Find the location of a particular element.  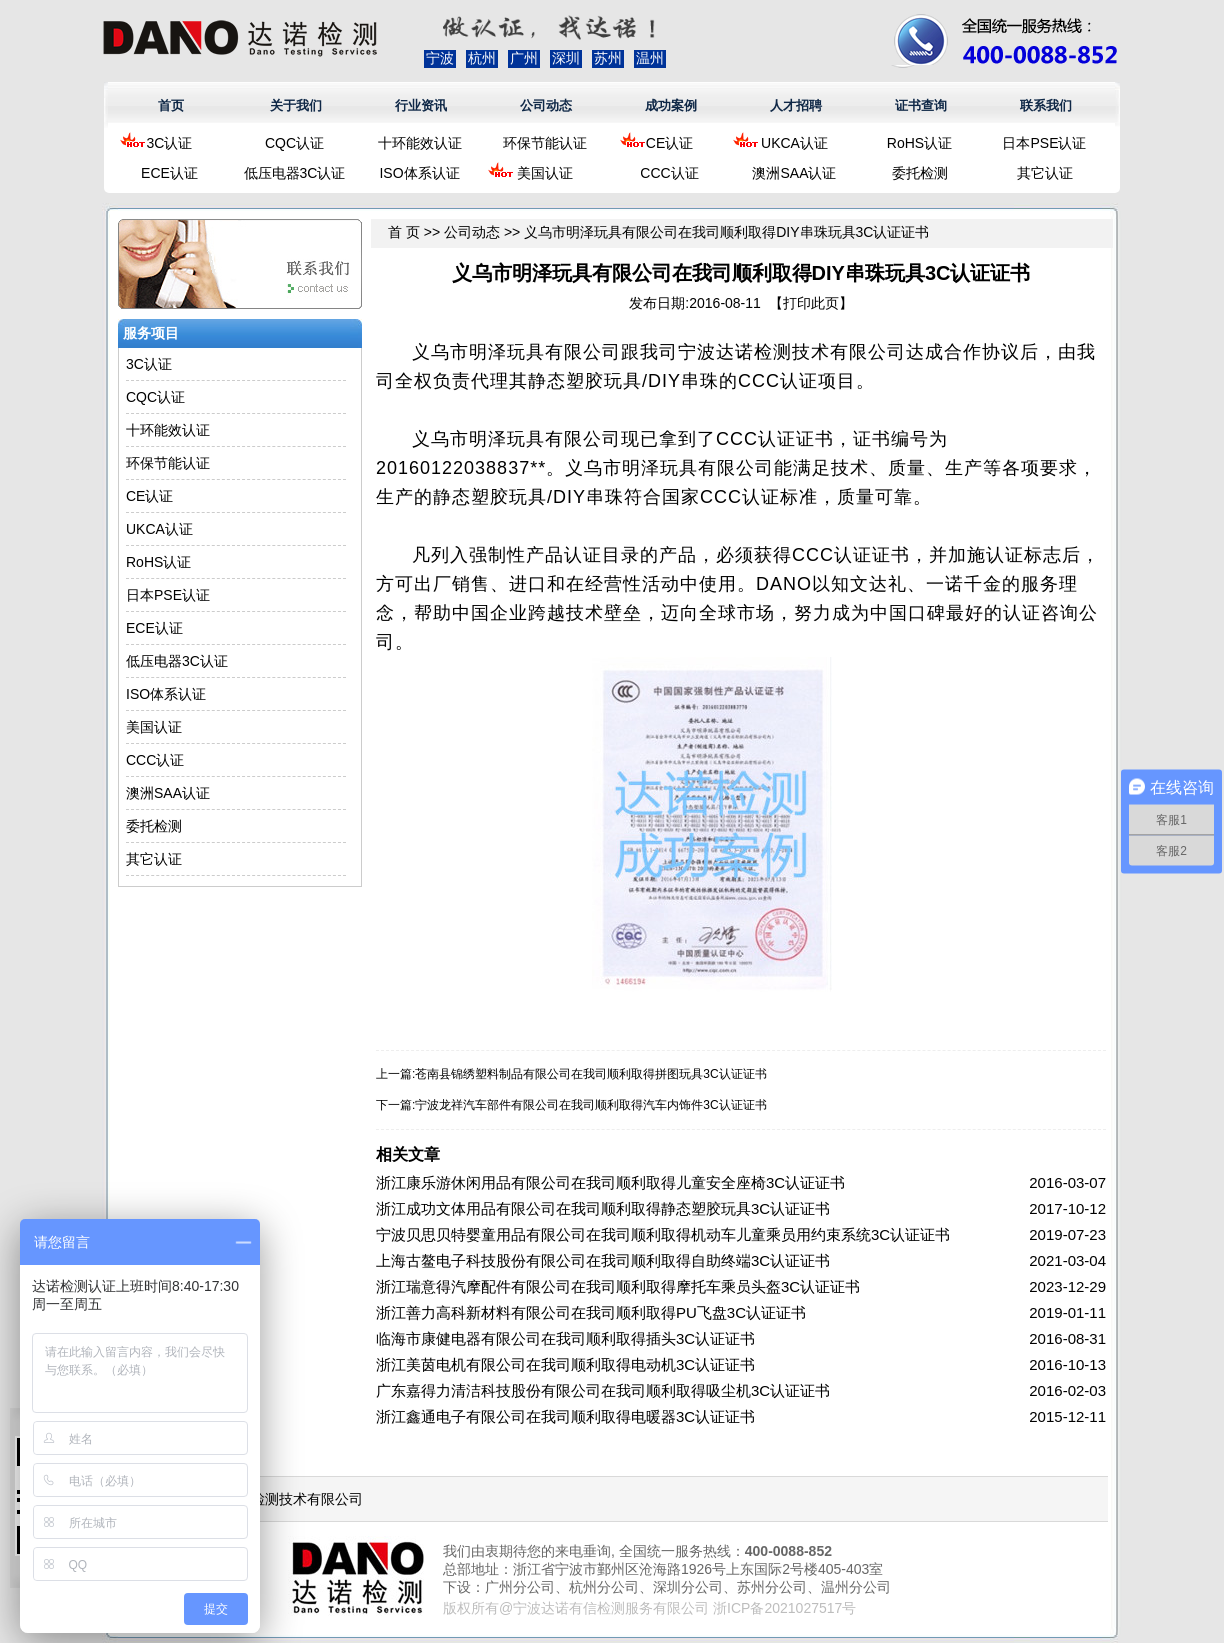

浙江瑞意得汽摩配件有限公司在我司顺利取得摩托车乘员头盔3C认证证书 is located at coordinates (618, 1286).